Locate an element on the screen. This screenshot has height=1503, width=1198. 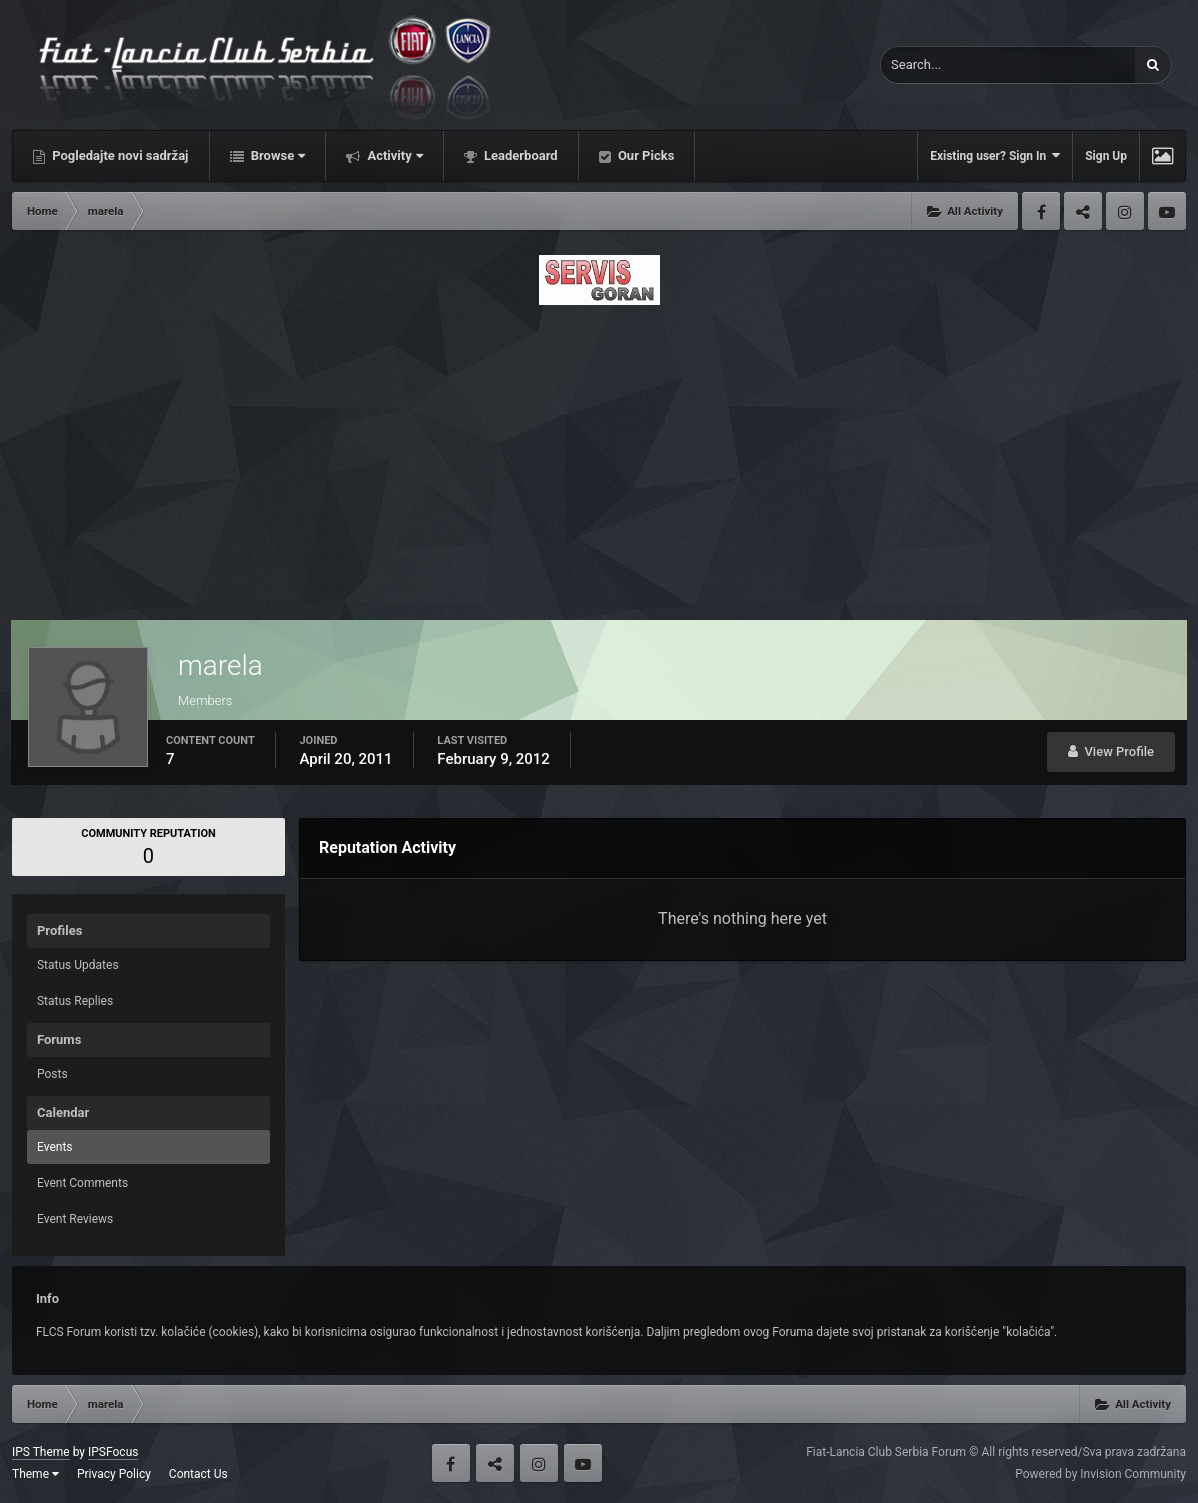
Instagram is located at coordinates (1125, 211).